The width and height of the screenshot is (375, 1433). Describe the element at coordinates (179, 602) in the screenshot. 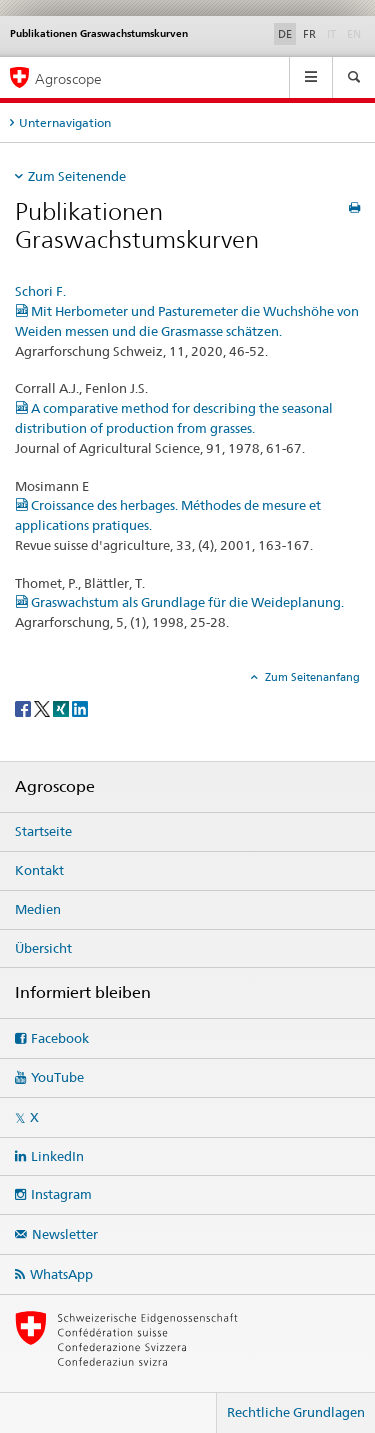

I see `Graswachstum als Grundlage für die Weideplanung.` at that location.